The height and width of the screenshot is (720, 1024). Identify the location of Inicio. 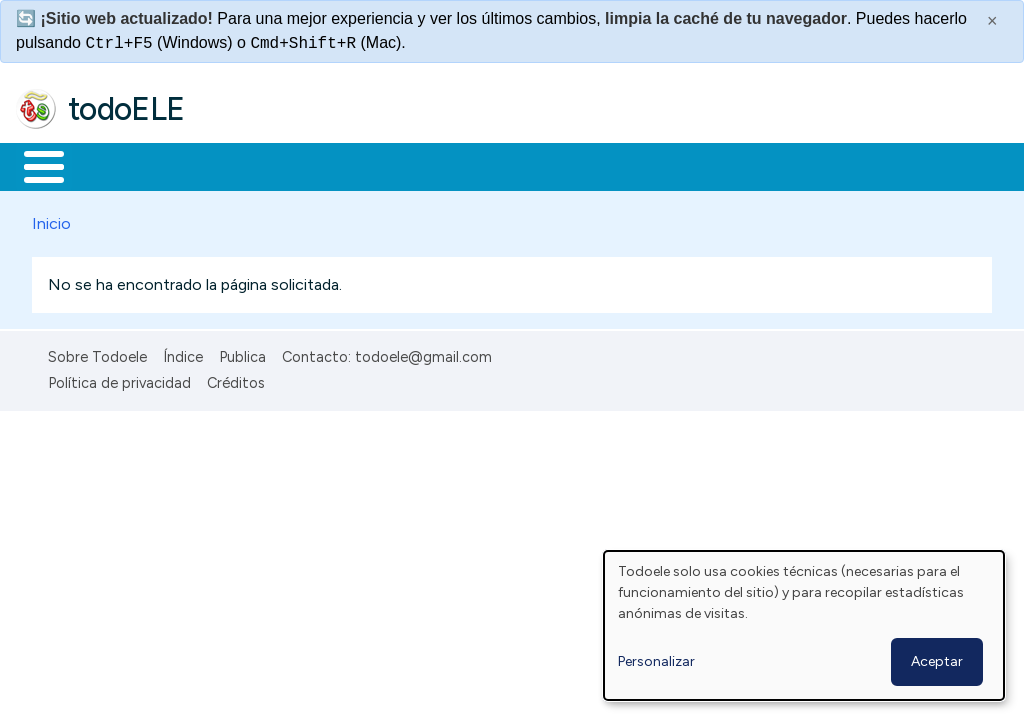
(33, 165).